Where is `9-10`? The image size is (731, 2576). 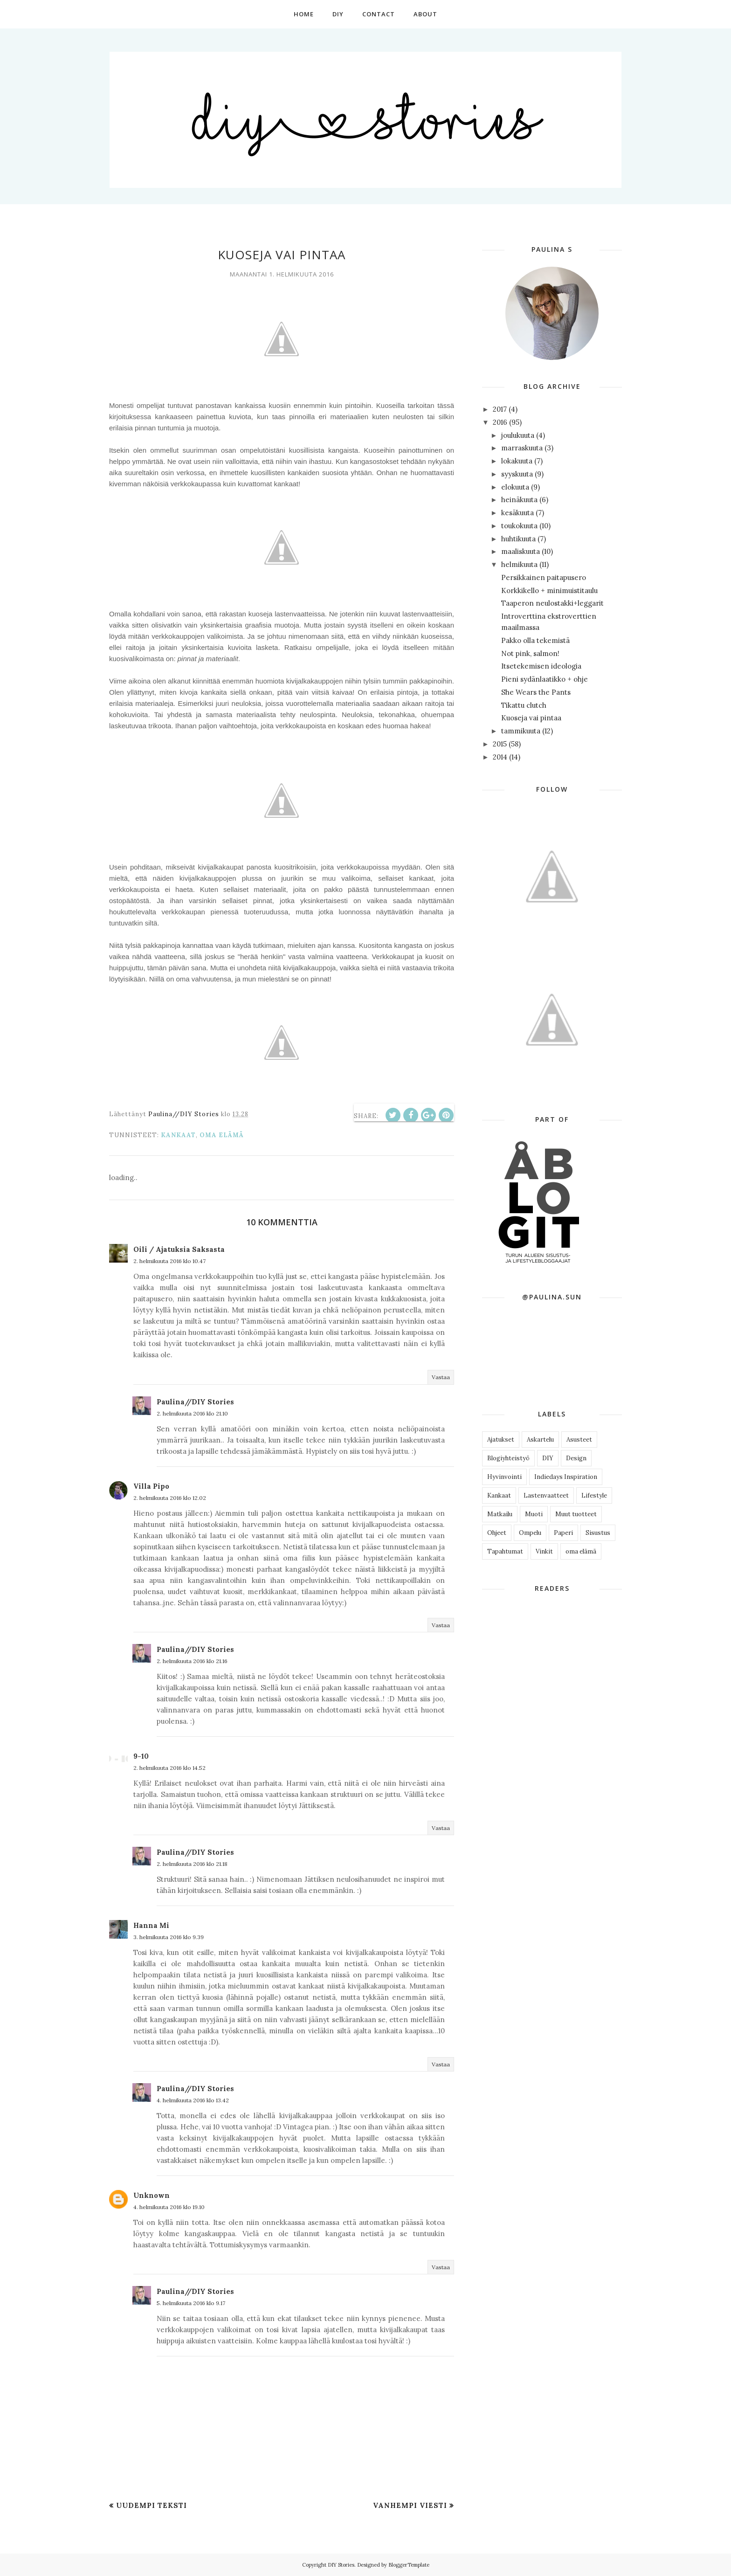 9-10 is located at coordinates (141, 1756).